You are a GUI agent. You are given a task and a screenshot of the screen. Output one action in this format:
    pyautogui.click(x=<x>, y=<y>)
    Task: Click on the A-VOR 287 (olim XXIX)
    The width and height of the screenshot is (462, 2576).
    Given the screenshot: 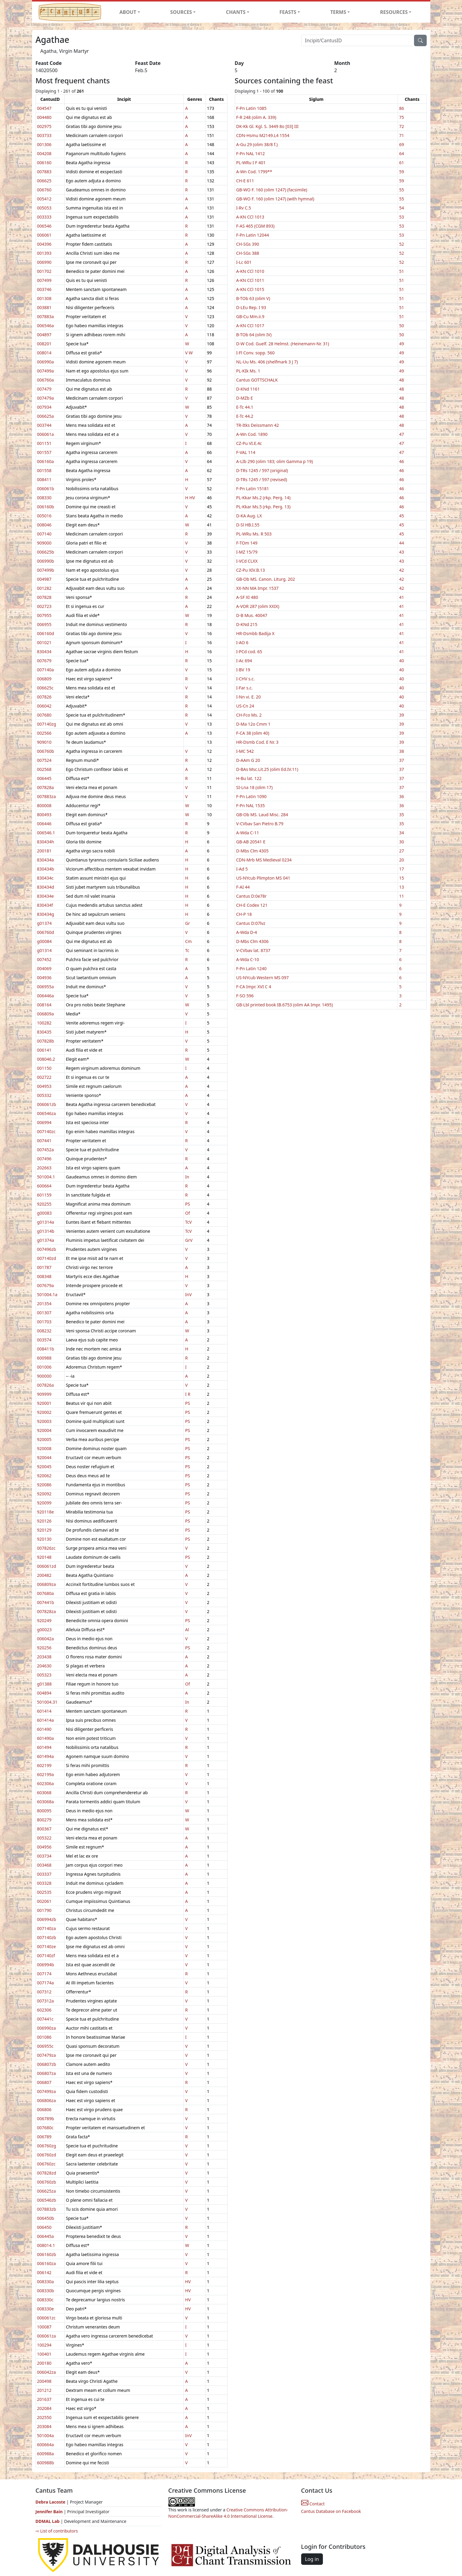 What is the action you would take?
    pyautogui.click(x=257, y=606)
    